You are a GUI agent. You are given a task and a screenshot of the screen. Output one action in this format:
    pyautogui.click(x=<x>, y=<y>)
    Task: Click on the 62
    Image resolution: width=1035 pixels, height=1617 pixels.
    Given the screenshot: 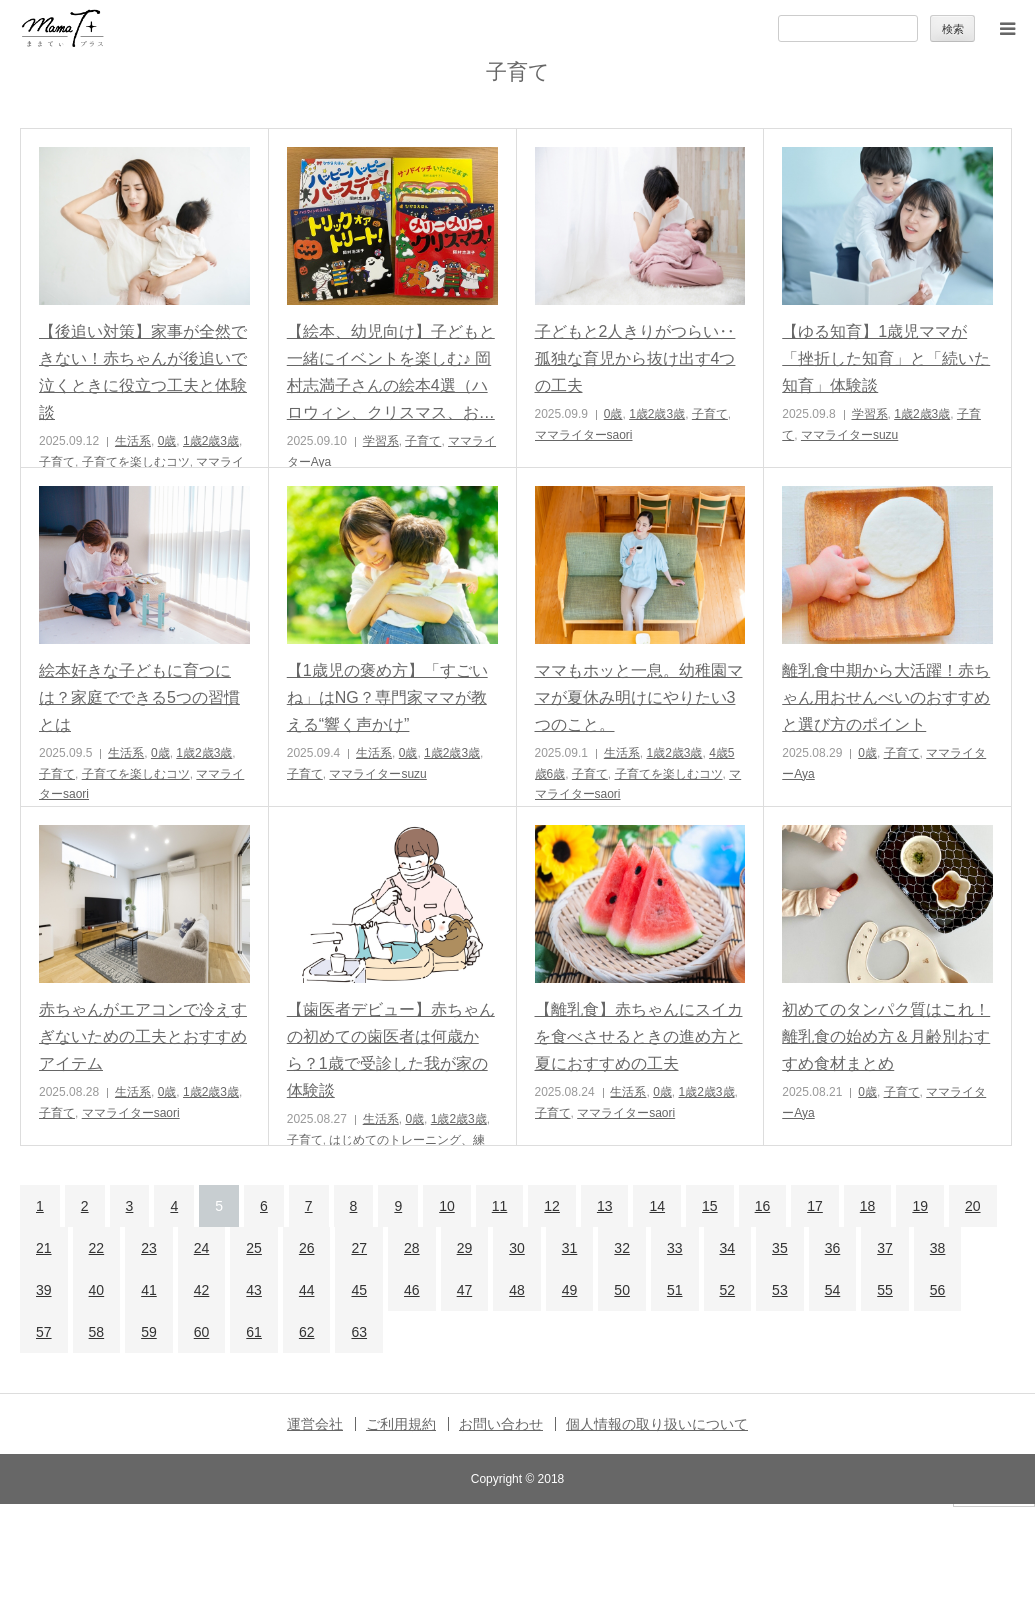 What is the action you would take?
    pyautogui.click(x=307, y=1332)
    